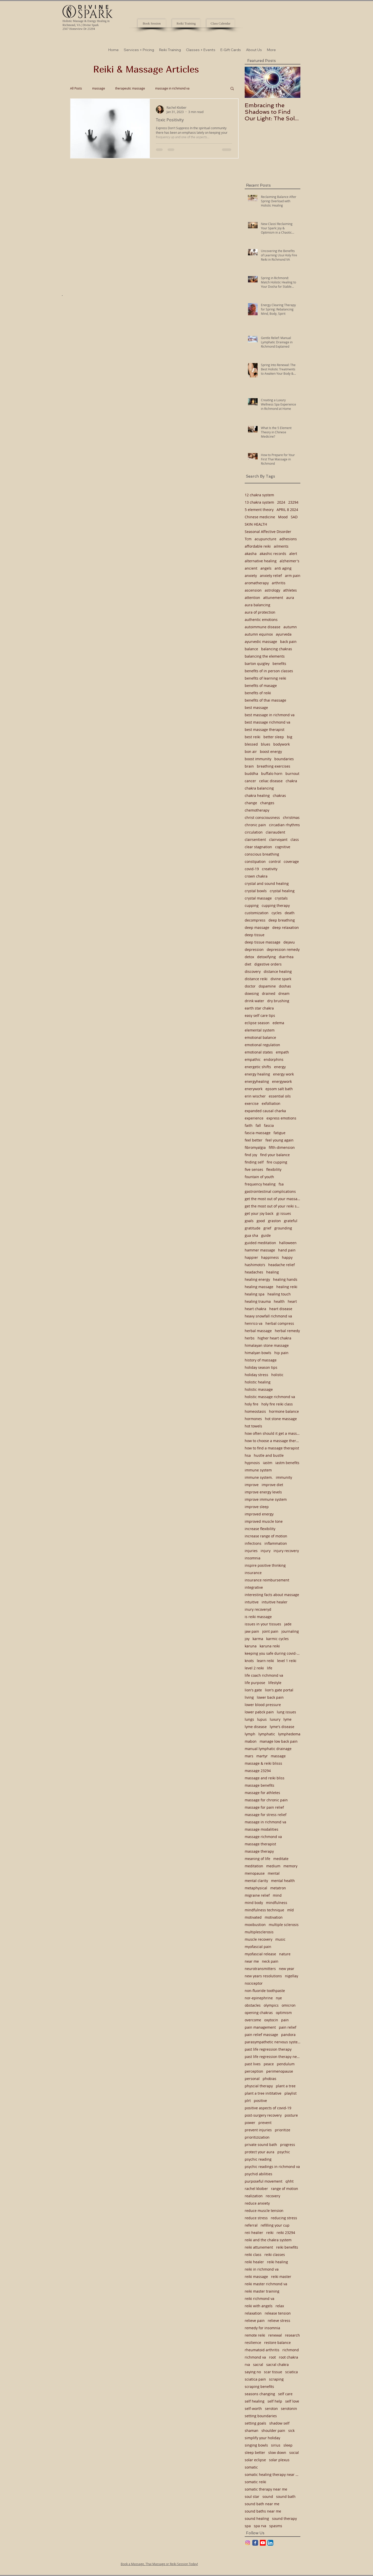 The height and width of the screenshot is (2576, 373). What do you see at coordinates (253, 1426) in the screenshot?
I see `hot towels` at bounding box center [253, 1426].